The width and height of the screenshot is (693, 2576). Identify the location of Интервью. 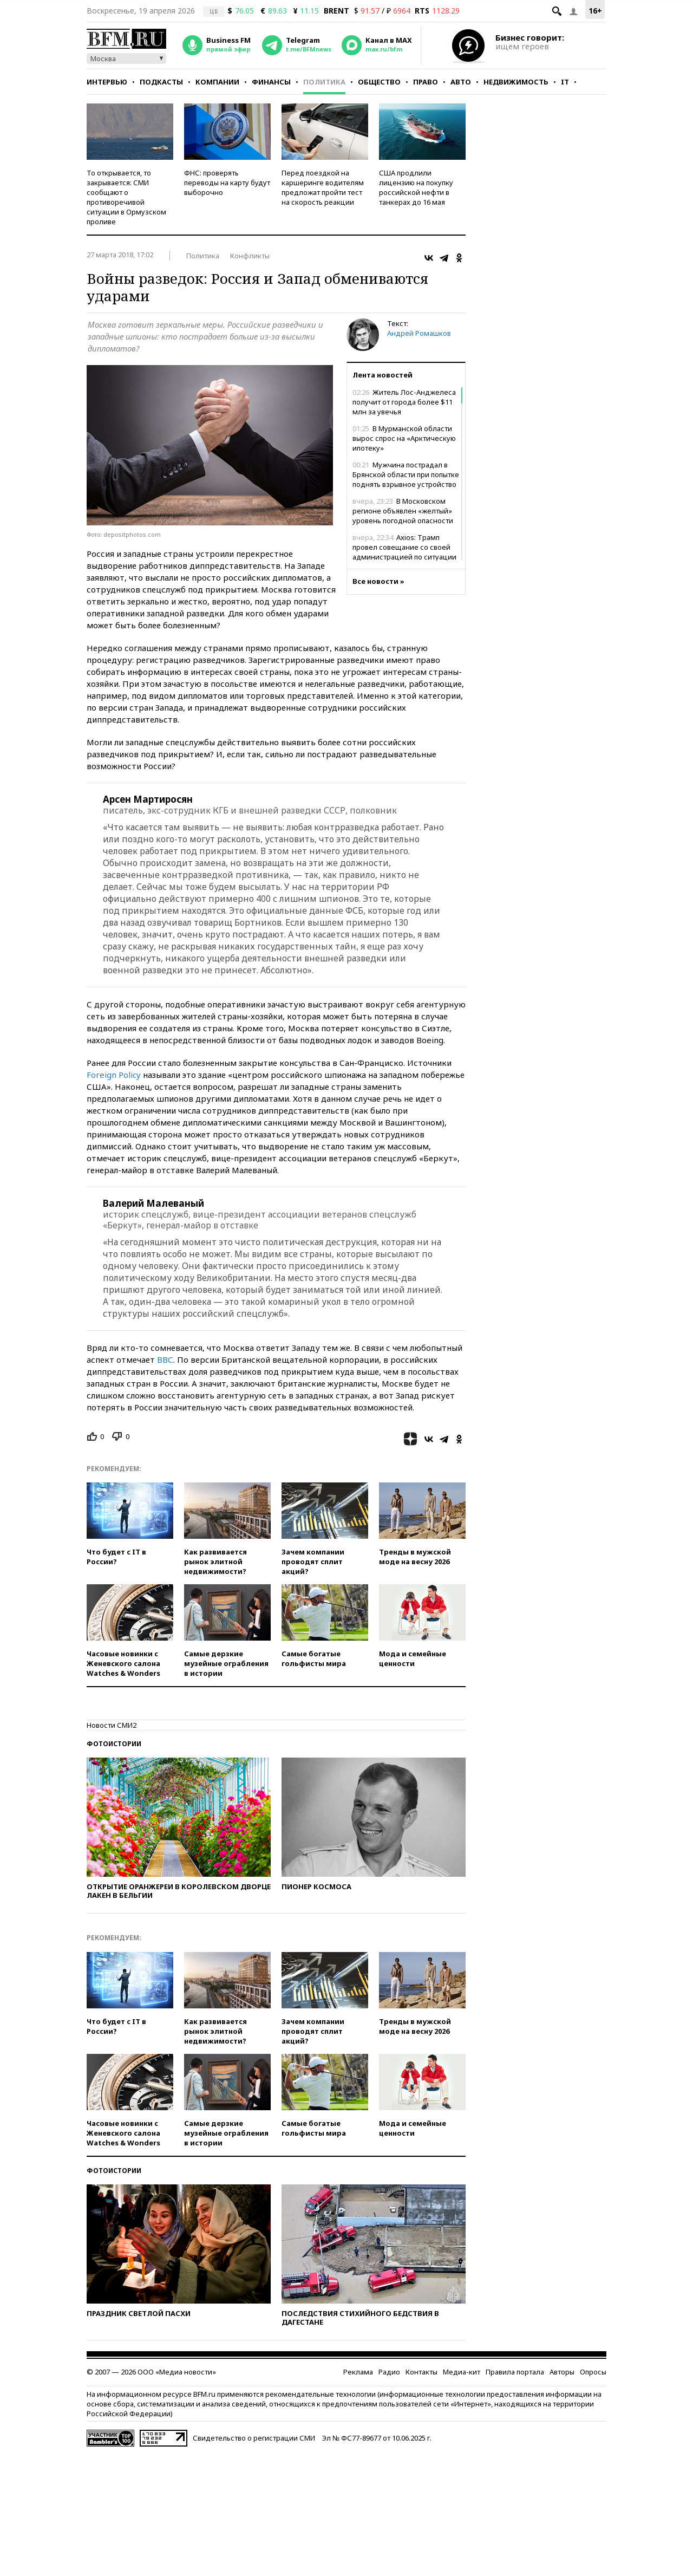
(107, 82).